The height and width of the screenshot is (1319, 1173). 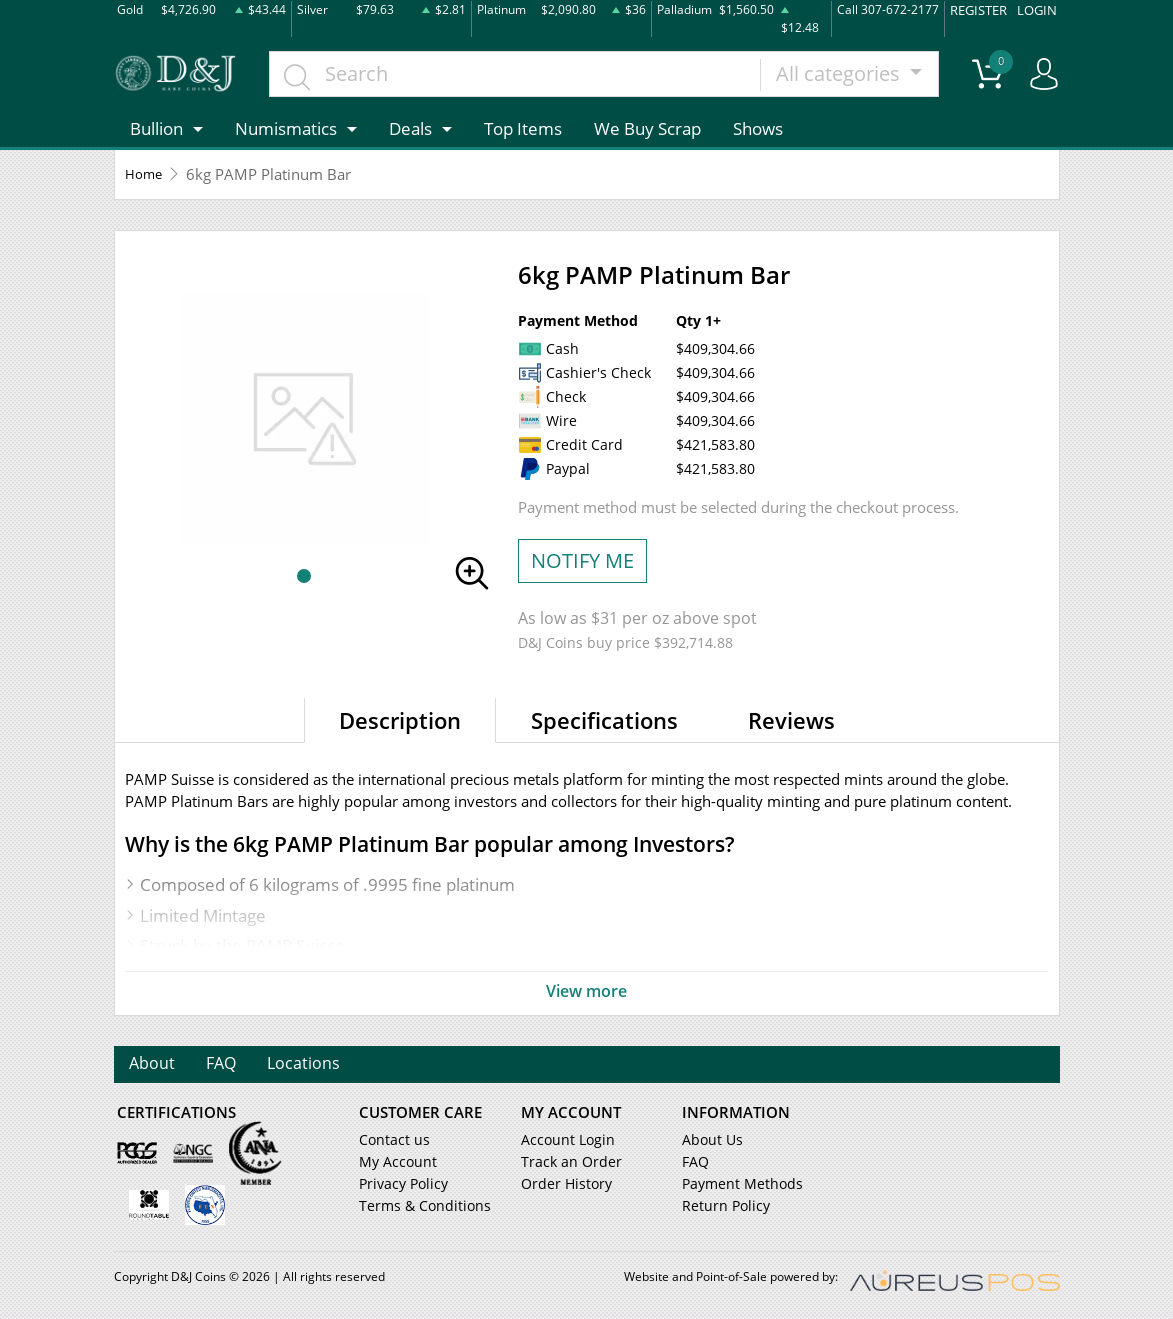 What do you see at coordinates (286, 126) in the screenshot?
I see `Numismatics [button]` at bounding box center [286, 126].